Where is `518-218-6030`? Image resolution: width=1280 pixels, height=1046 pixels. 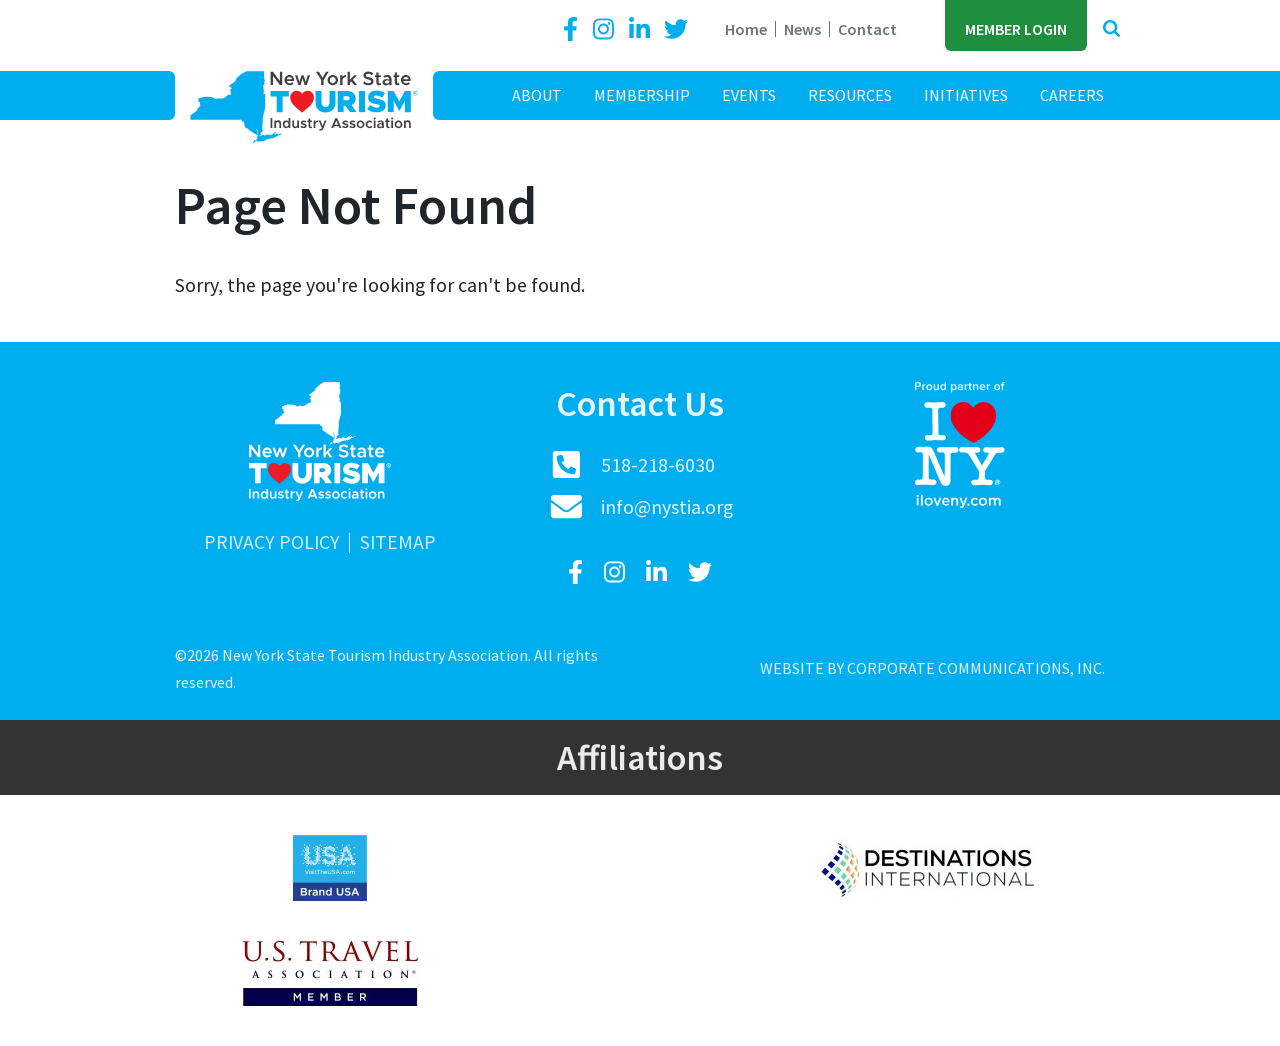 518-218-6030 is located at coordinates (658, 465).